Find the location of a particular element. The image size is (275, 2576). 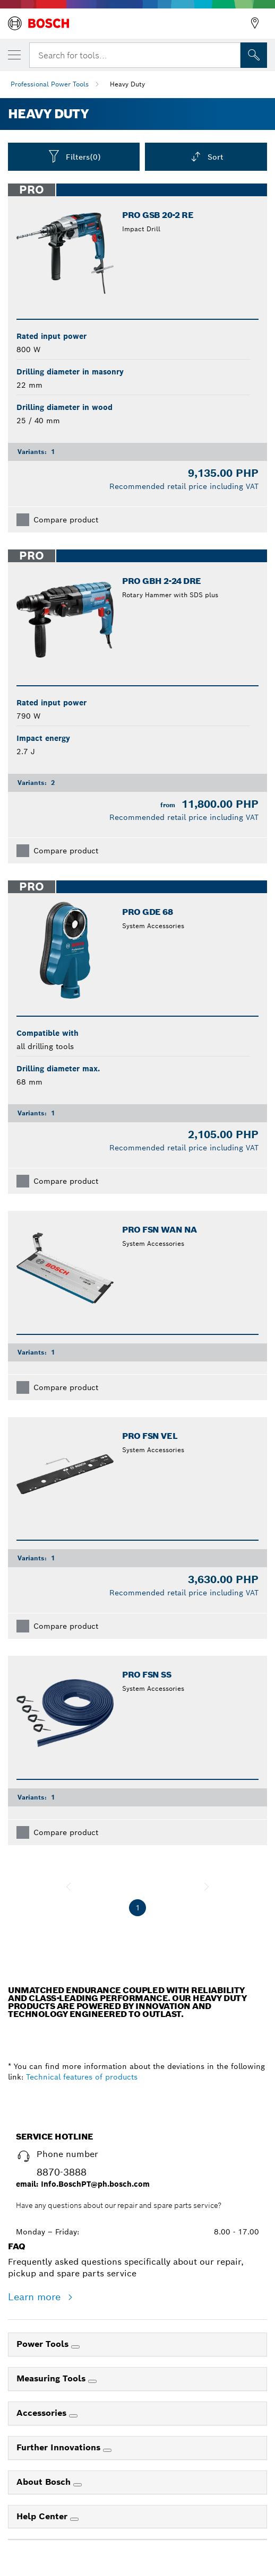

Heavy Duty is located at coordinates (127, 84).